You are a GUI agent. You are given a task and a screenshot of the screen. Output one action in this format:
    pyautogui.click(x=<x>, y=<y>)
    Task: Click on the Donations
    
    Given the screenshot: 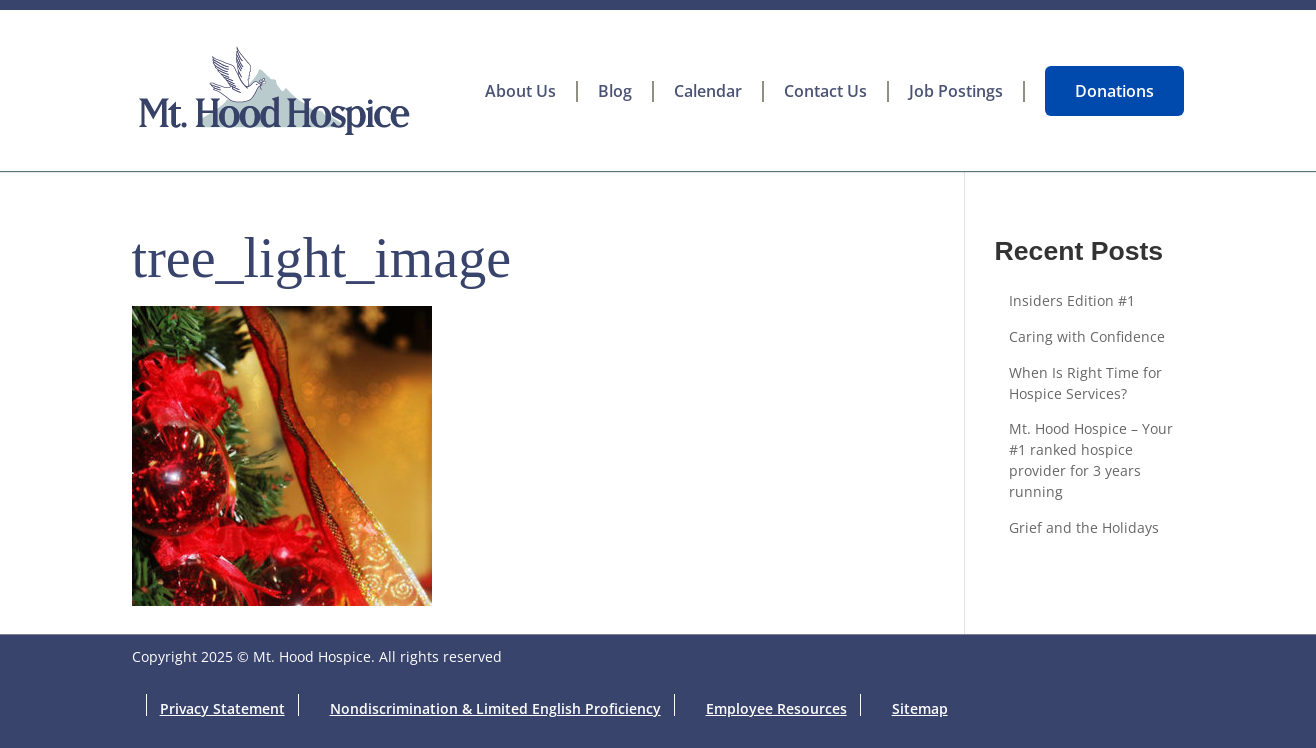 What is the action you would take?
    pyautogui.click(x=1114, y=91)
    